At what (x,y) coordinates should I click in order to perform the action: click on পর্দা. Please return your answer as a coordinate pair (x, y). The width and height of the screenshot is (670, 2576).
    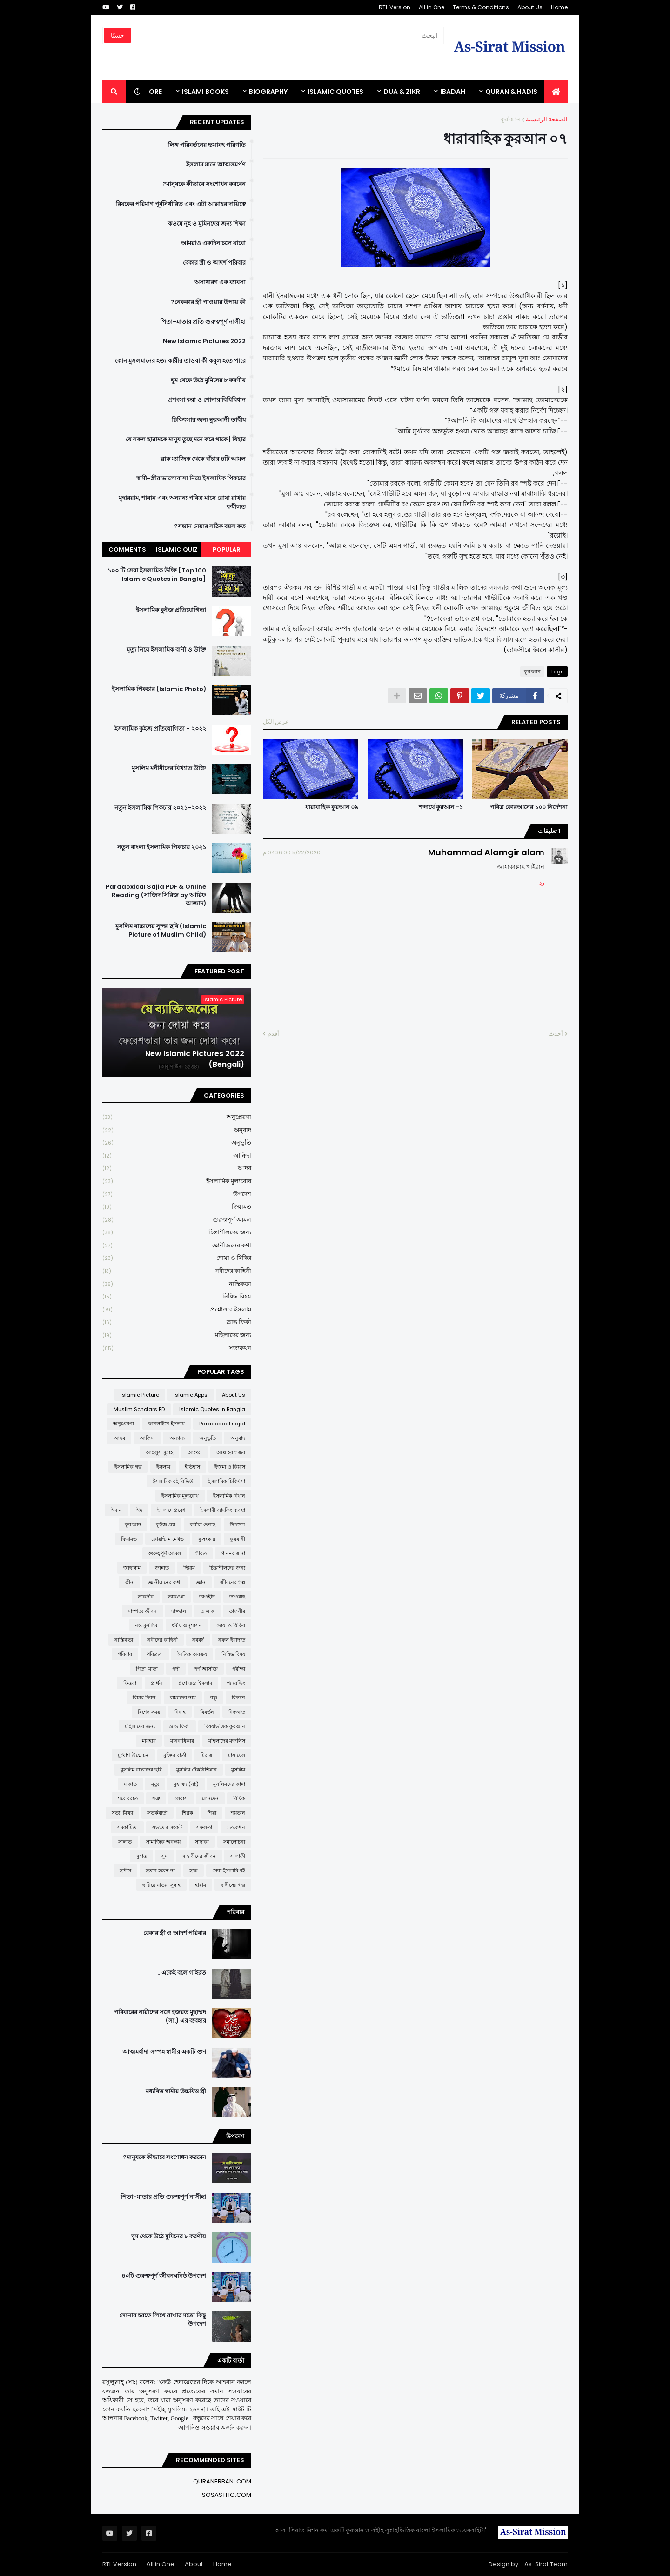
    Looking at the image, I should click on (176, 1668).